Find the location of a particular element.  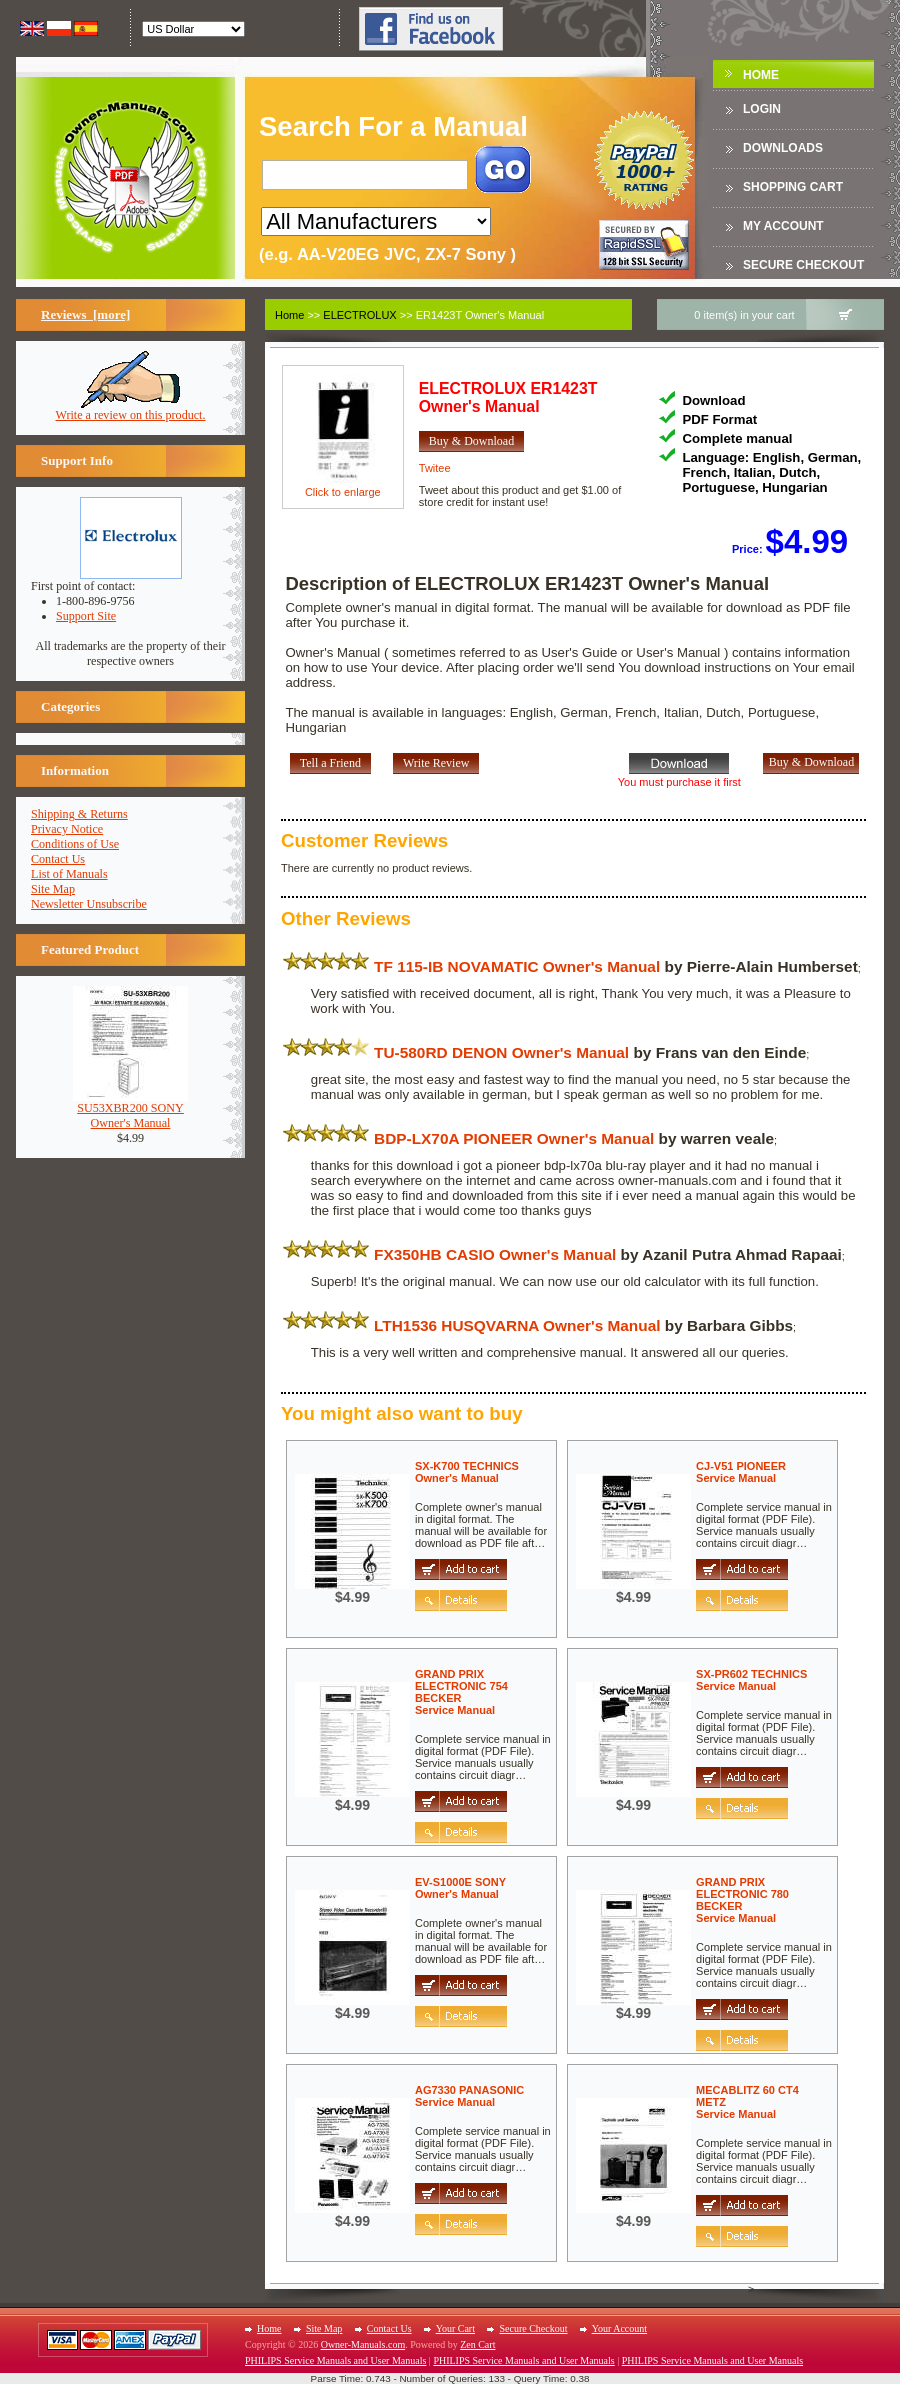

Write a review on this product. is located at coordinates (131, 409).